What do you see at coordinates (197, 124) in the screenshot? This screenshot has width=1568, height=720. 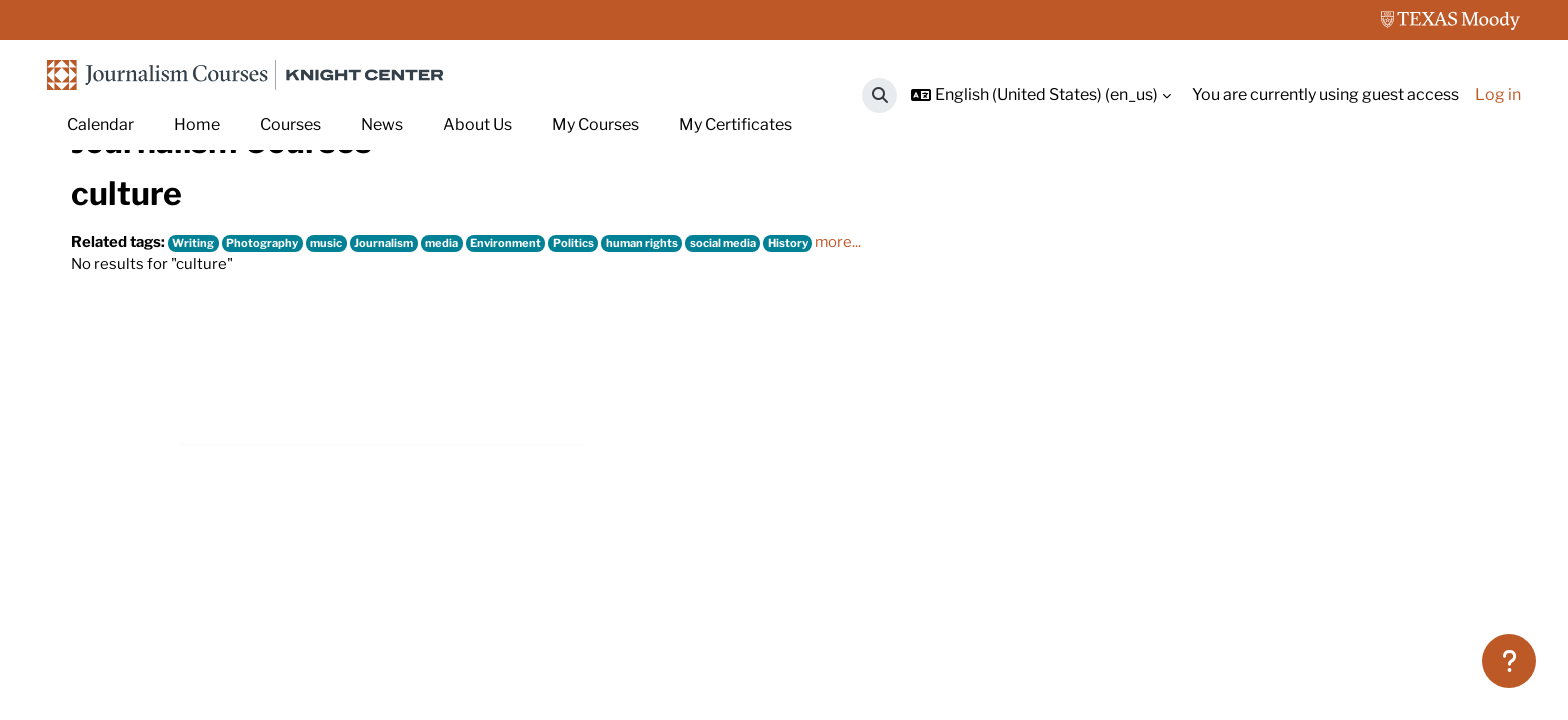 I see `Home [menuitem]` at bounding box center [197, 124].